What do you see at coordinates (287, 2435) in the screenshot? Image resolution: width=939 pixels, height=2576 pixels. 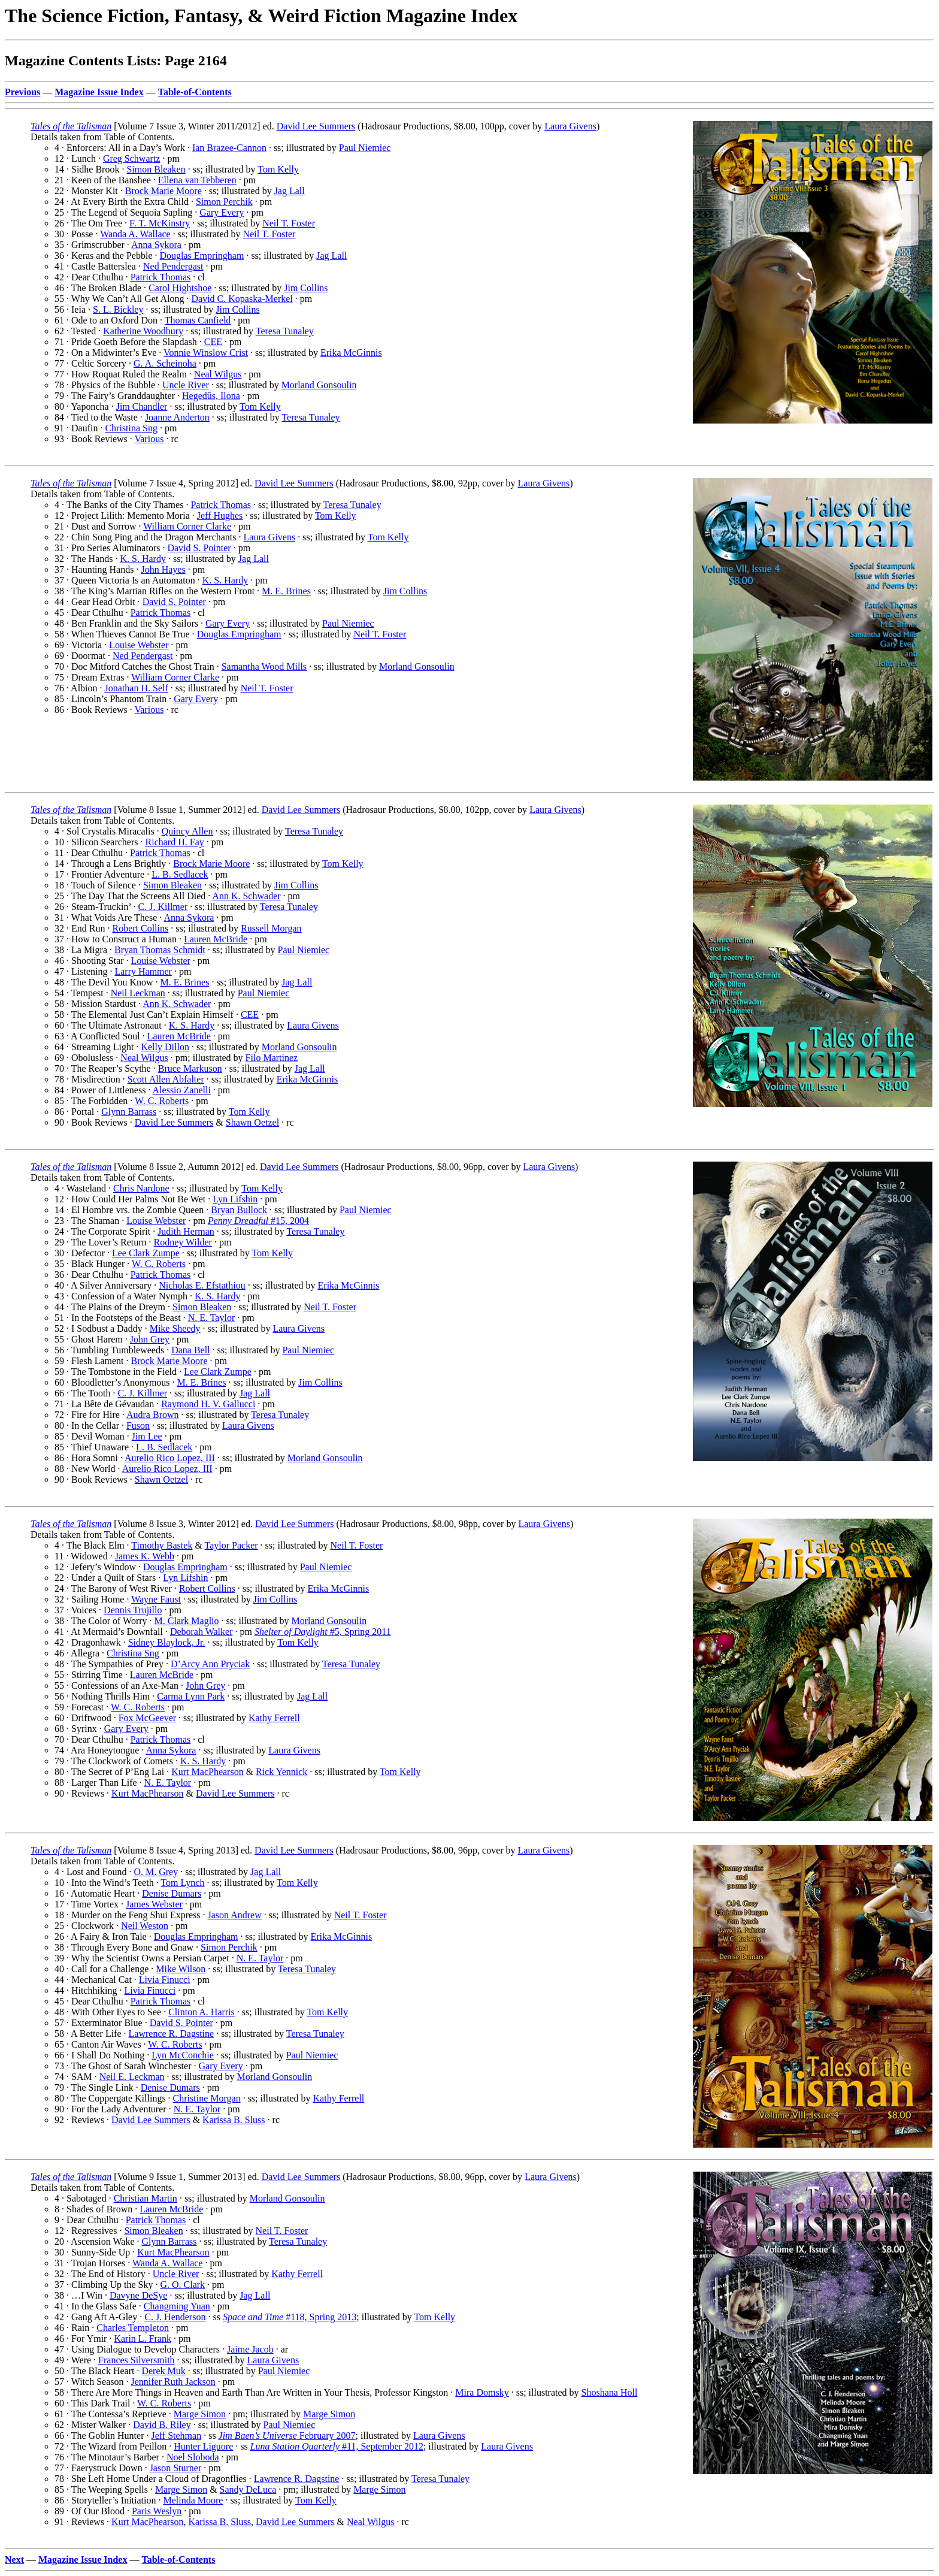 I see `February 2007` at bounding box center [287, 2435].